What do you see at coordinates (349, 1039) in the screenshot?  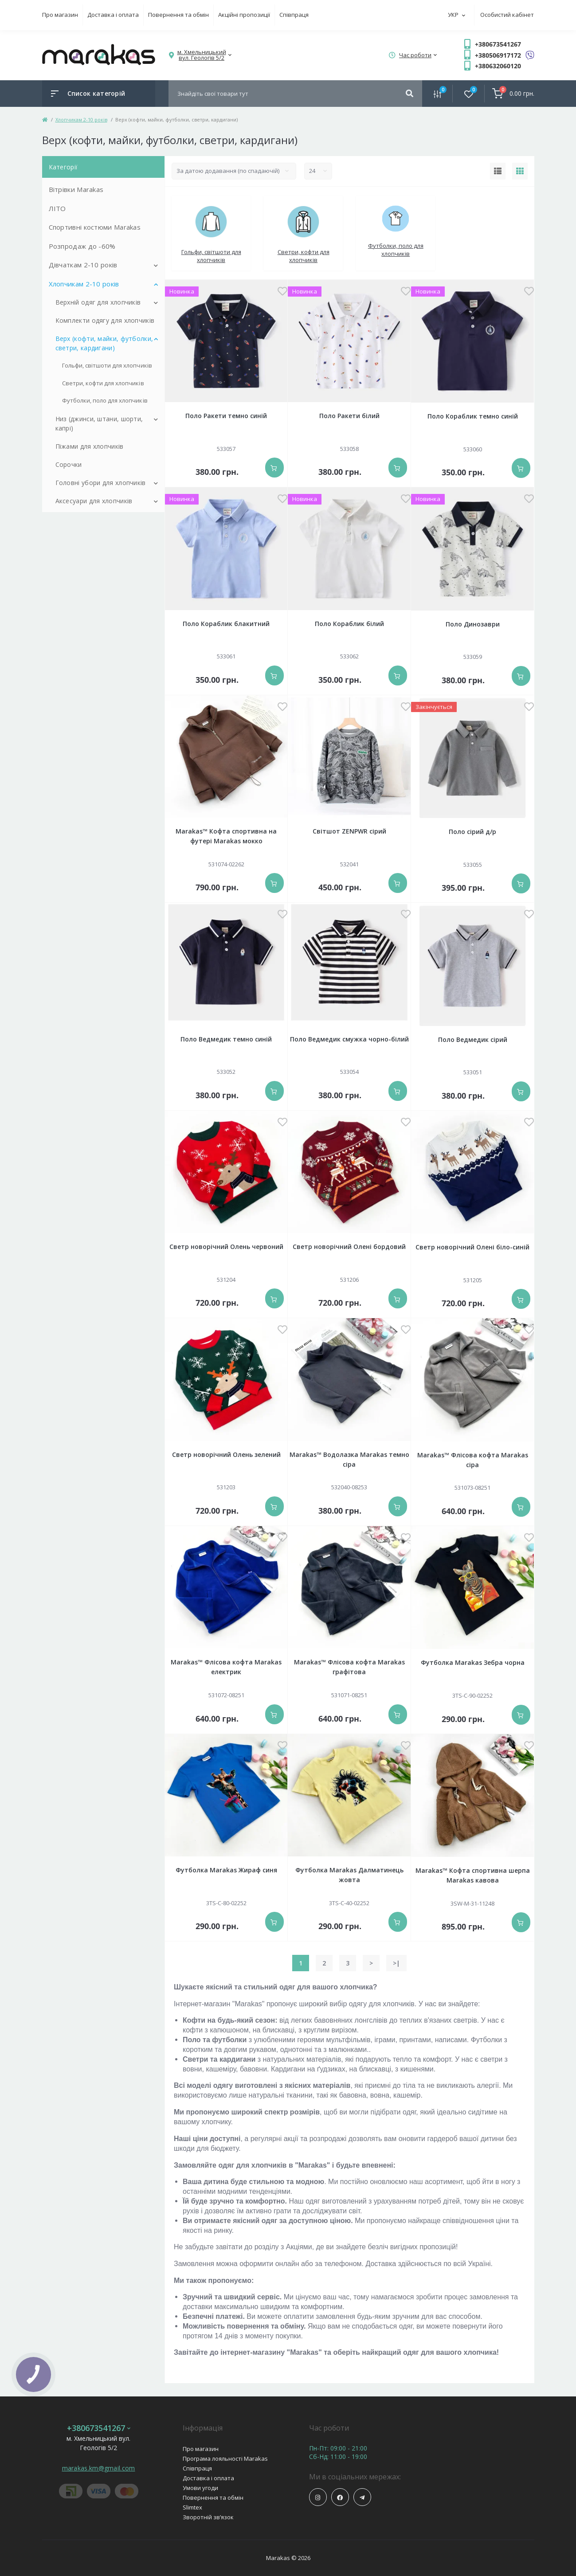 I see `Поло Ведмедик смужка чорно-білий` at bounding box center [349, 1039].